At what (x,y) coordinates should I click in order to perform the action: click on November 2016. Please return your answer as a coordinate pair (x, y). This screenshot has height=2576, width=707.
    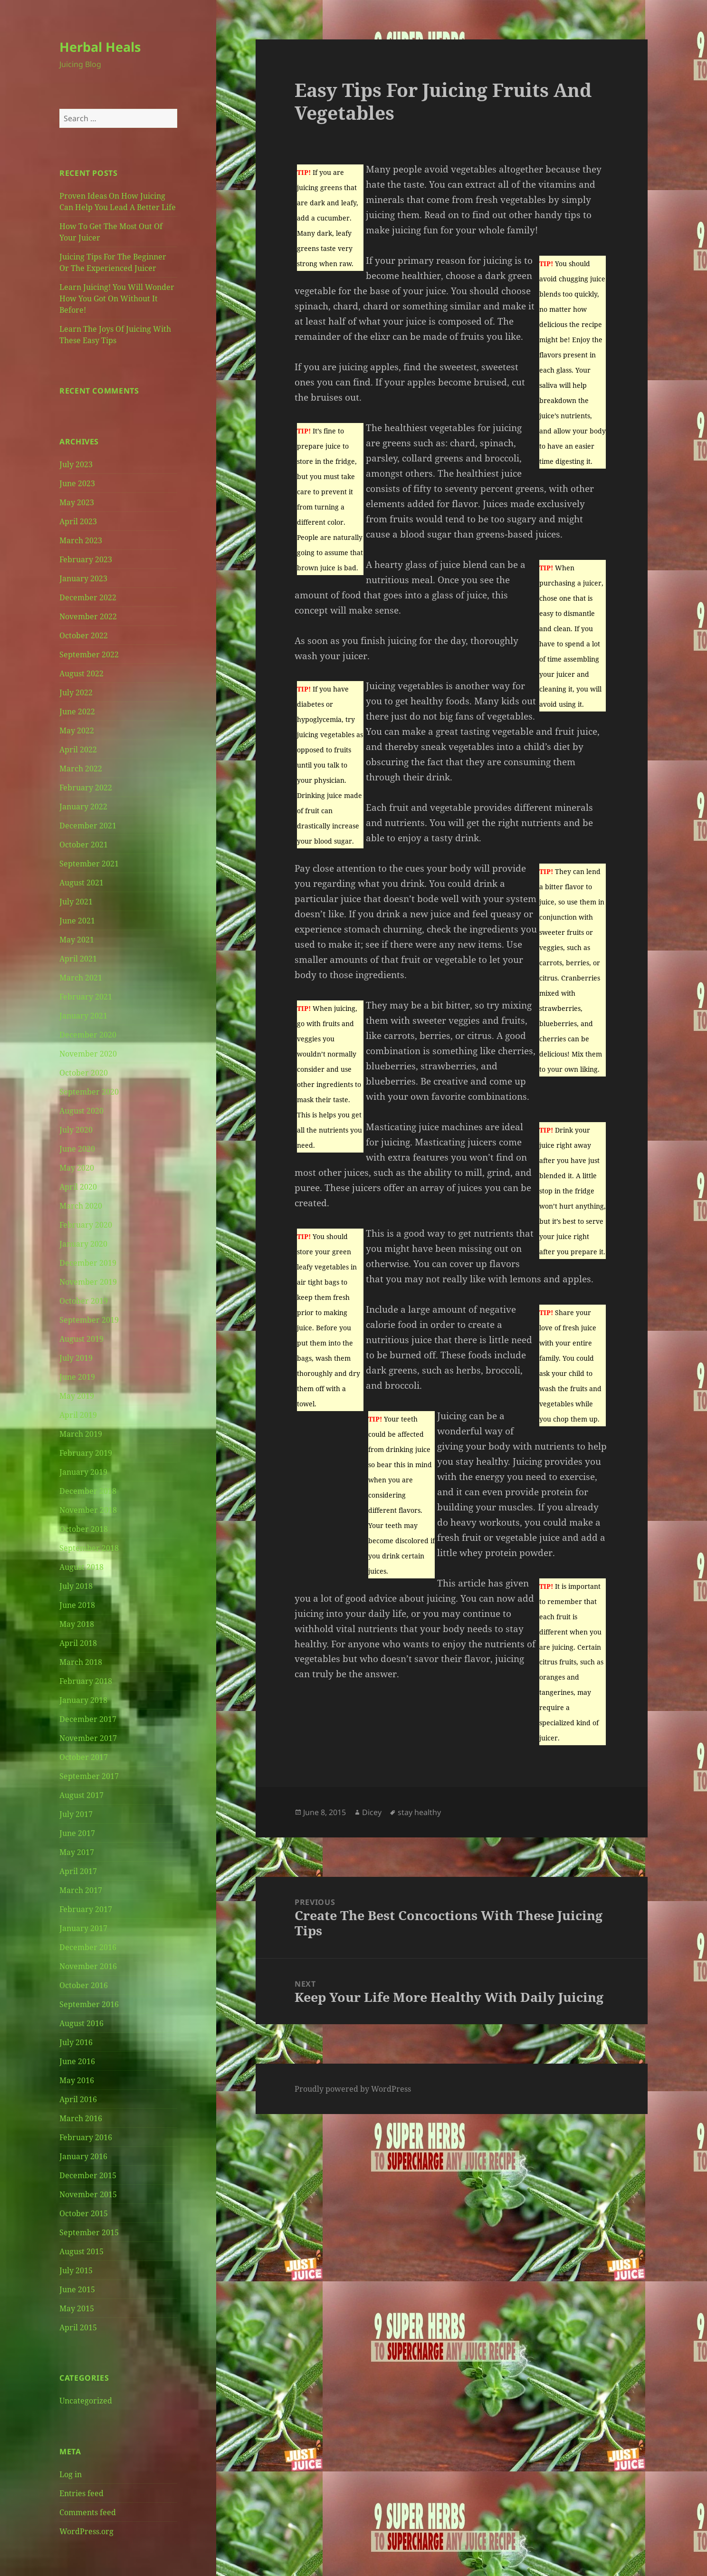
    Looking at the image, I should click on (88, 1966).